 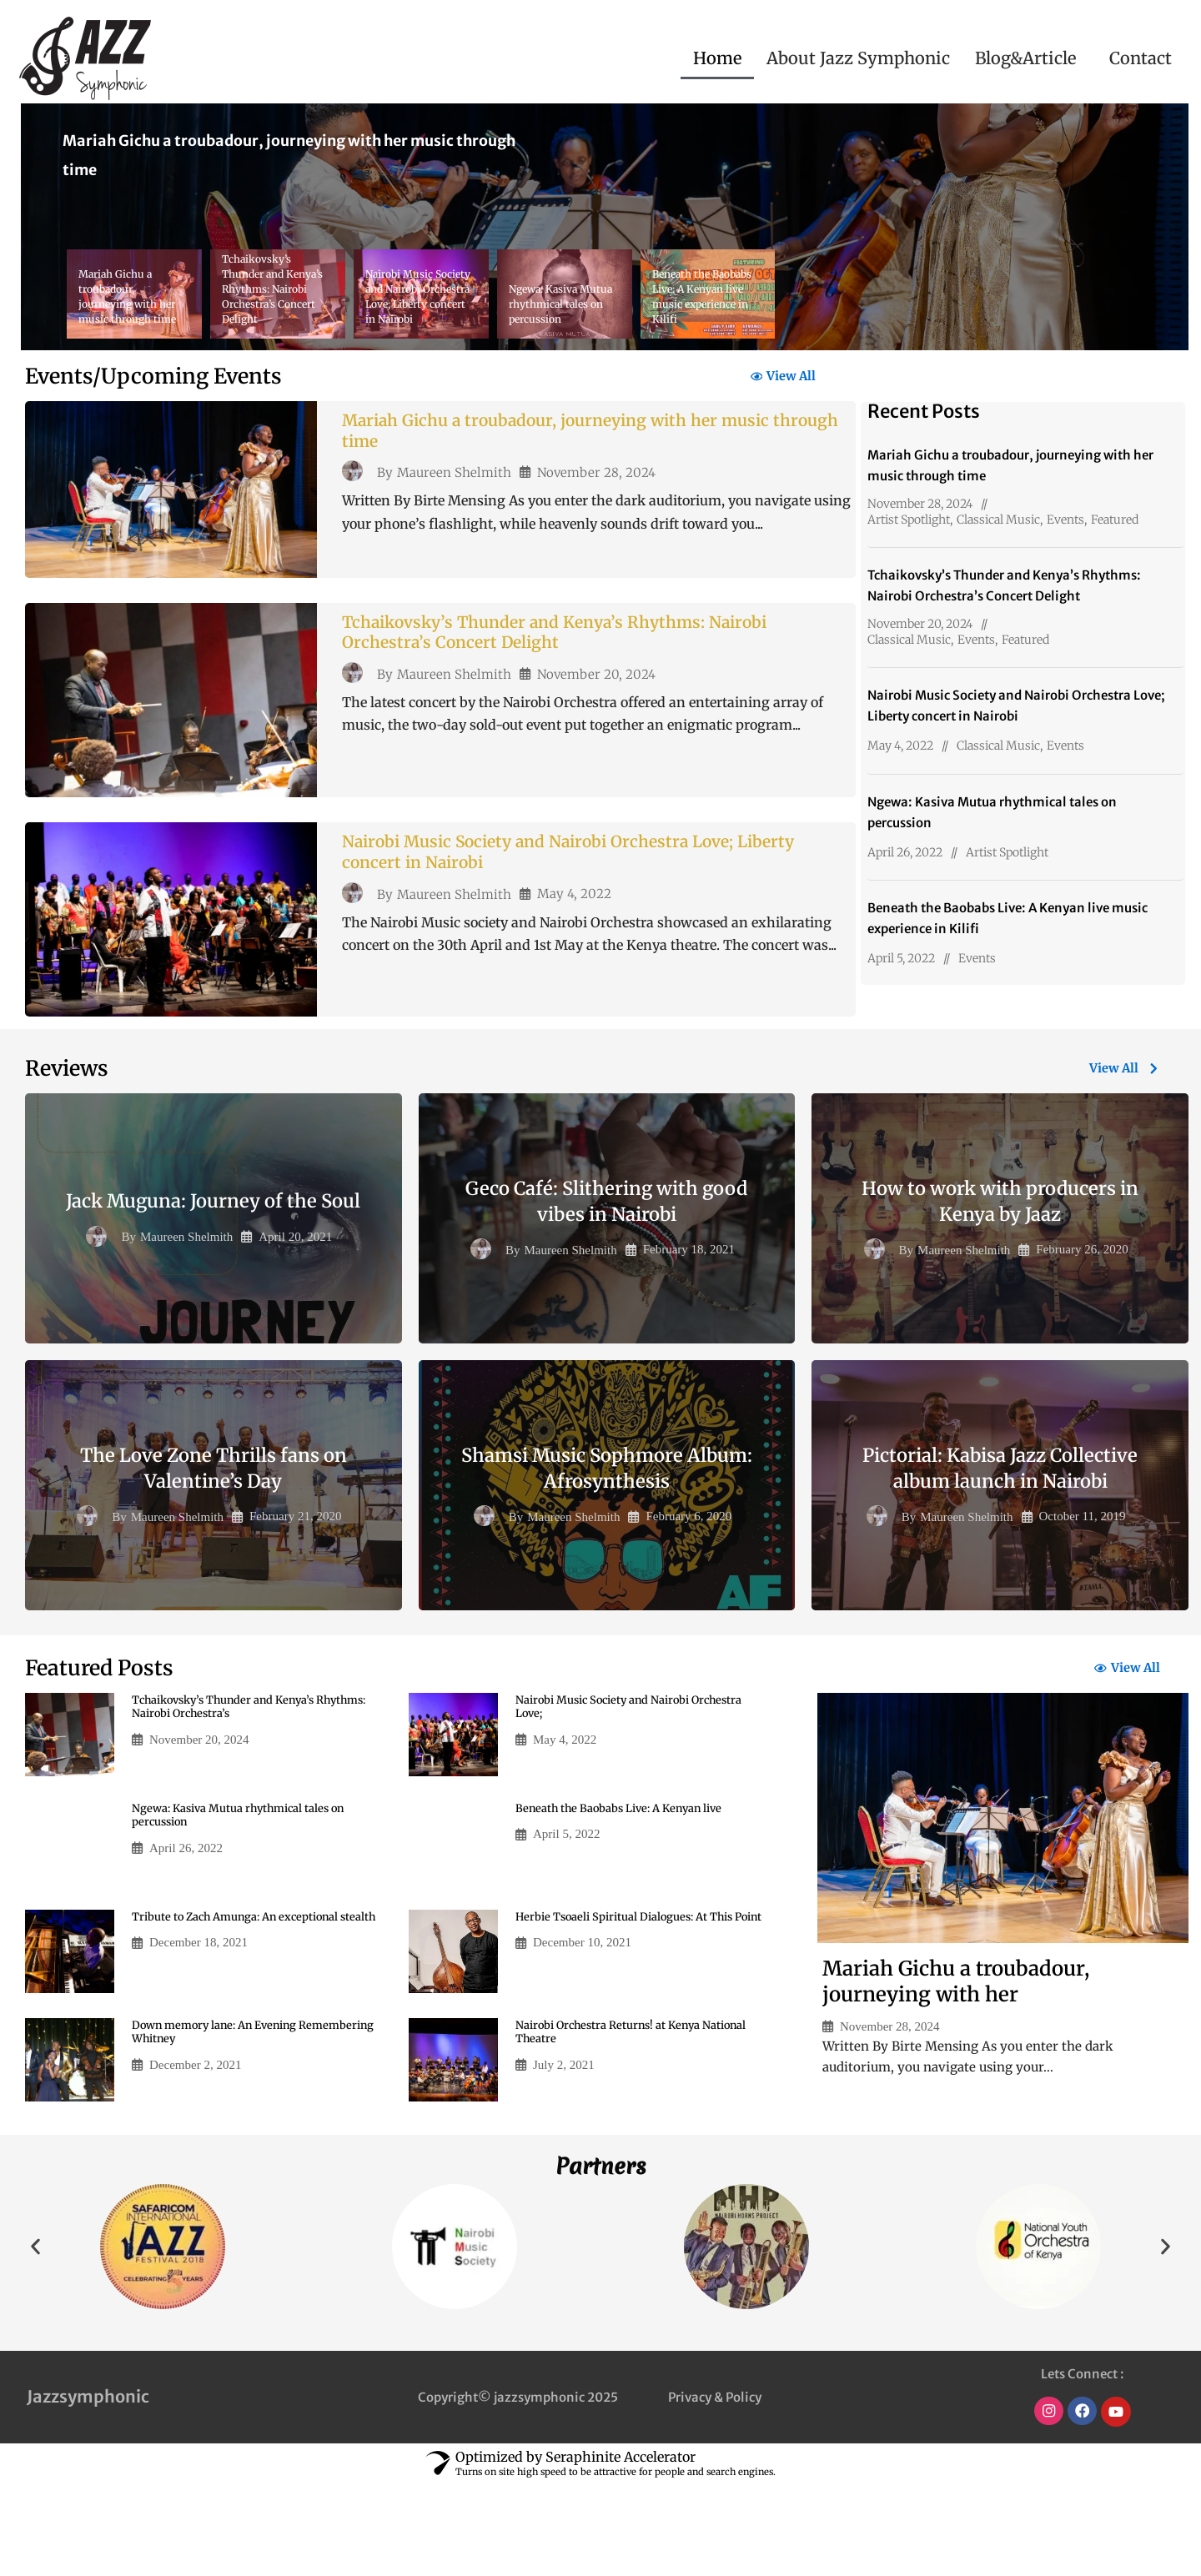 I want to click on December 10, 2021, so click(x=582, y=2052).